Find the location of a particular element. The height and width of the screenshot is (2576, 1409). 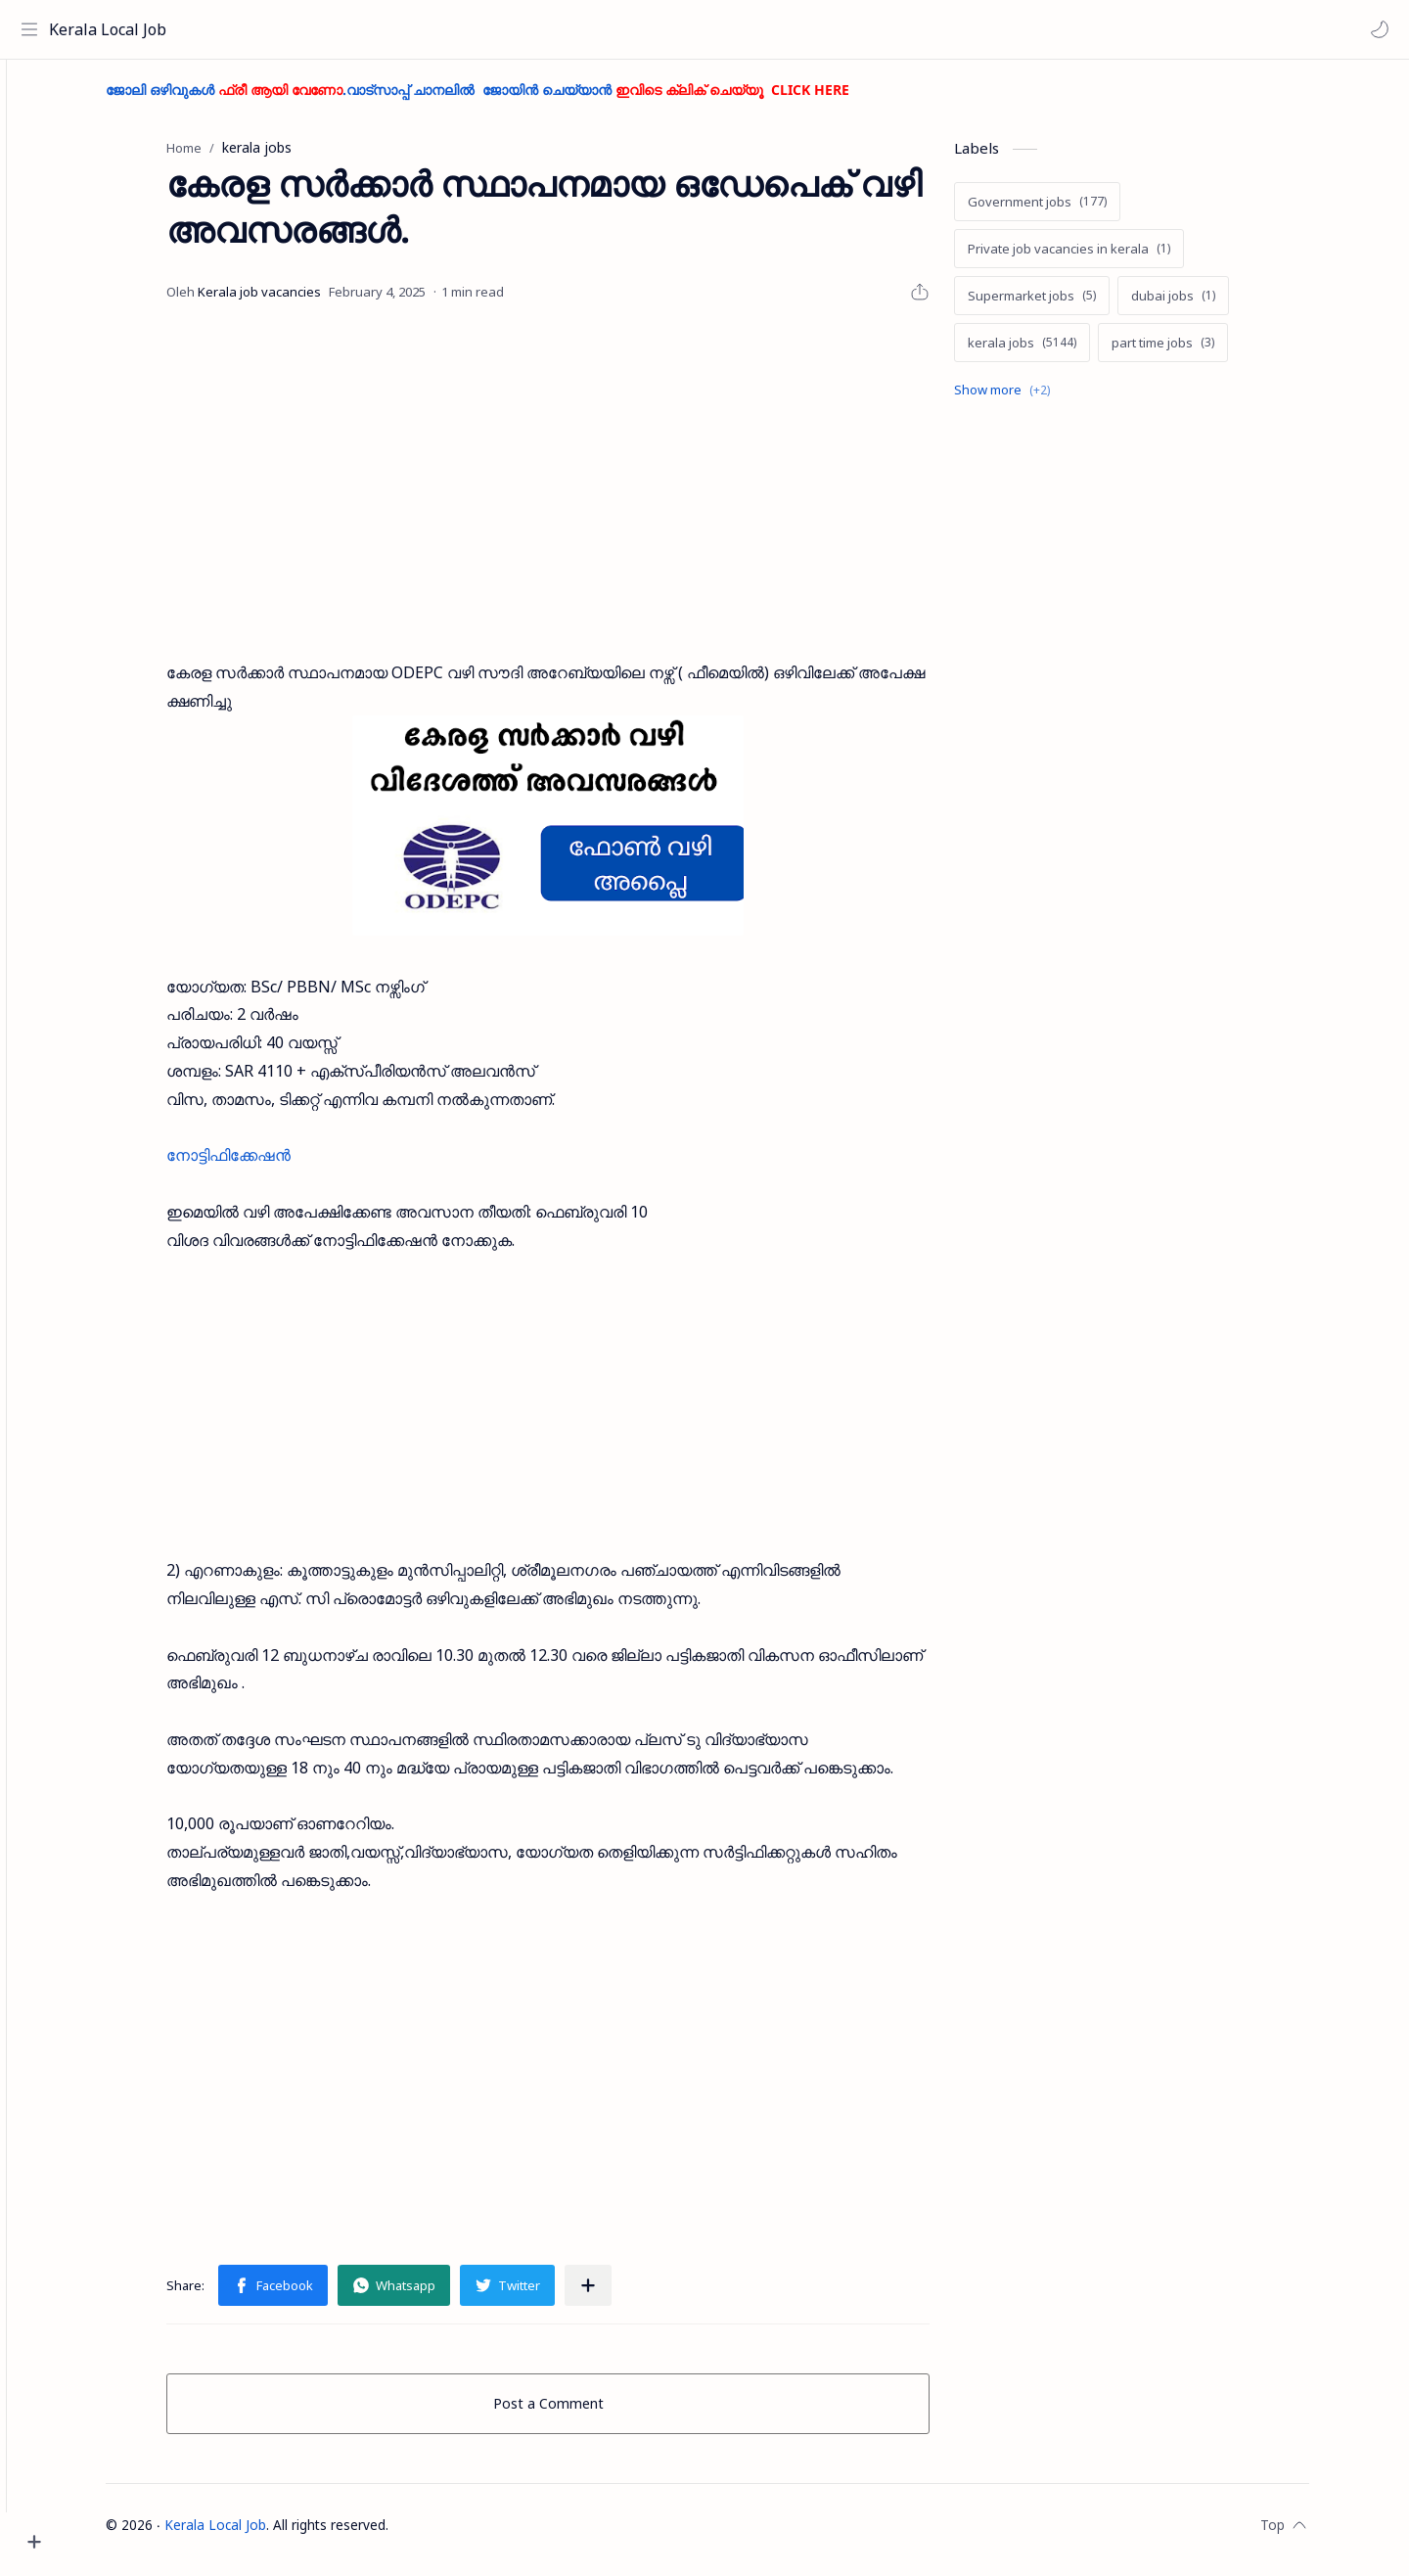

[Private job vacancies in kerala] is located at coordinates (1103, 257).